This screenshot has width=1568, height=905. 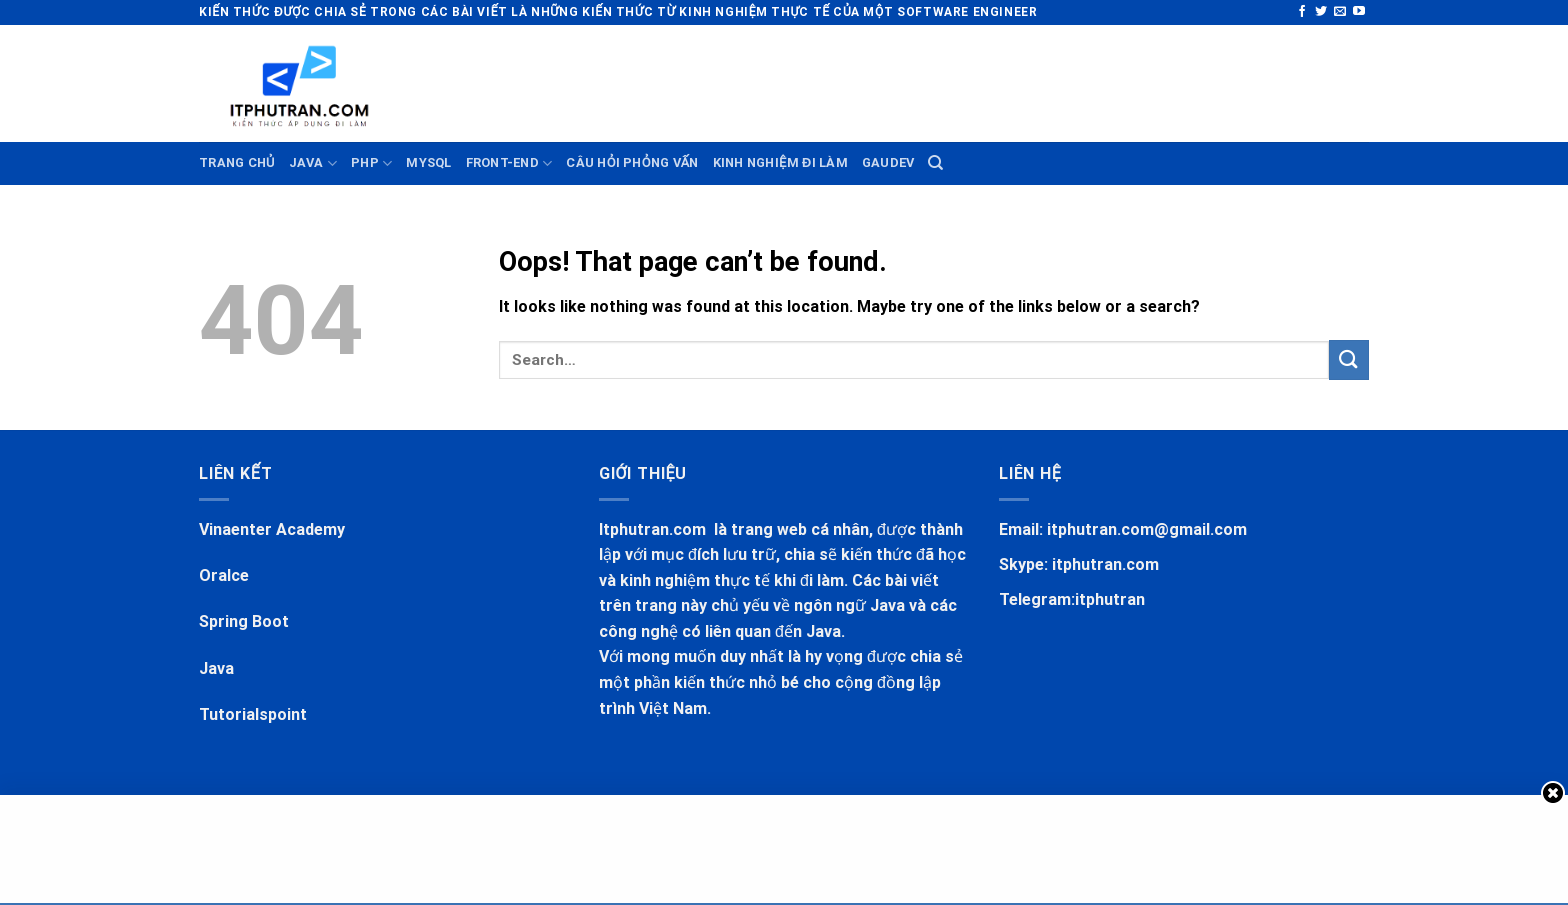 I want to click on Spring Boot, so click(x=244, y=621).